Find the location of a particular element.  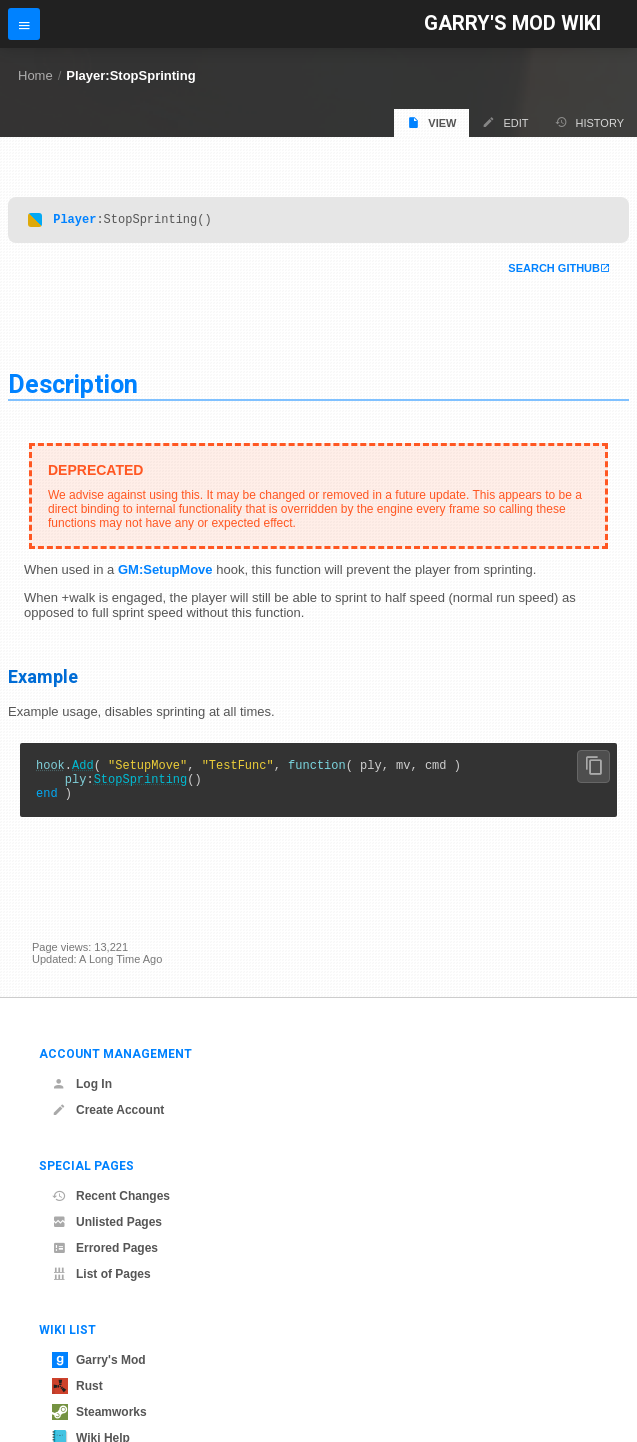

Unlisted Pages is located at coordinates (107, 1222).